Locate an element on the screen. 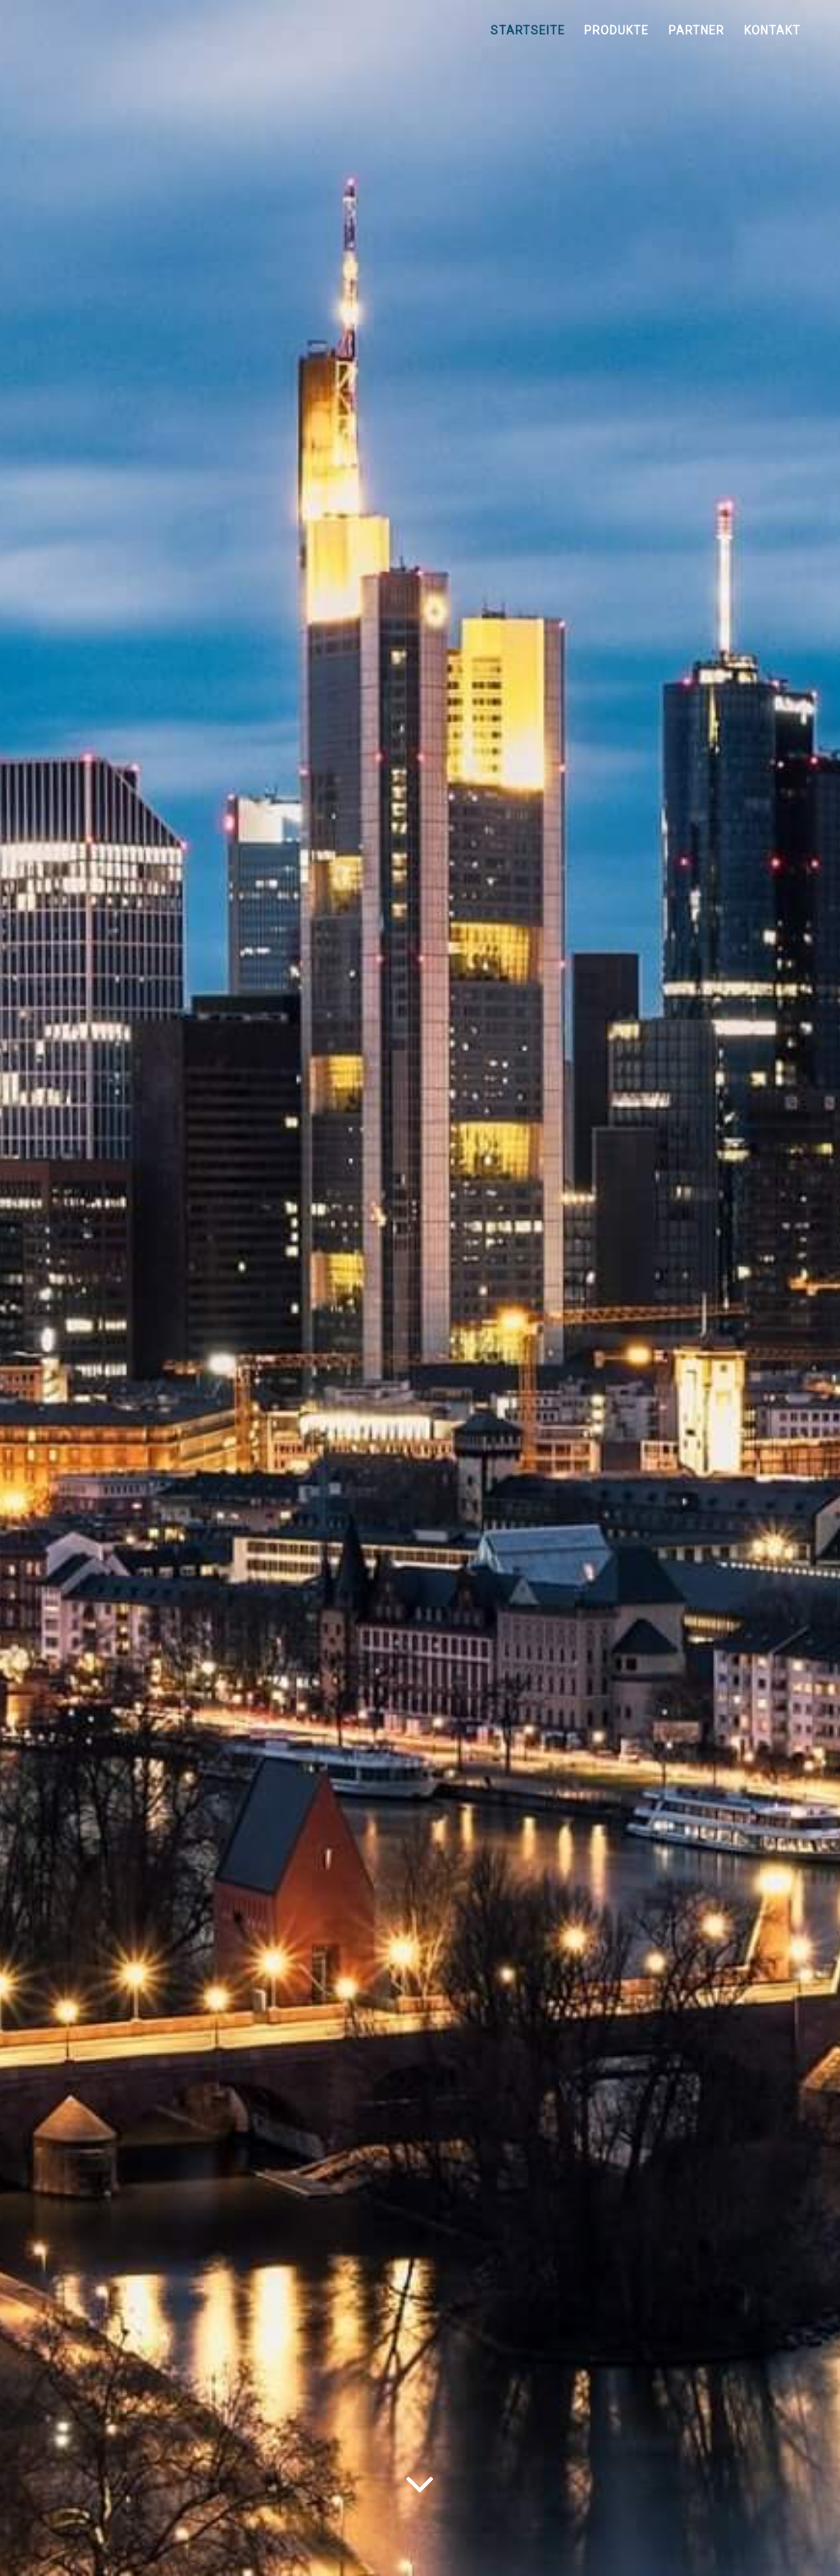 This screenshot has height=2576, width=840. Partner is located at coordinates (696, 30).